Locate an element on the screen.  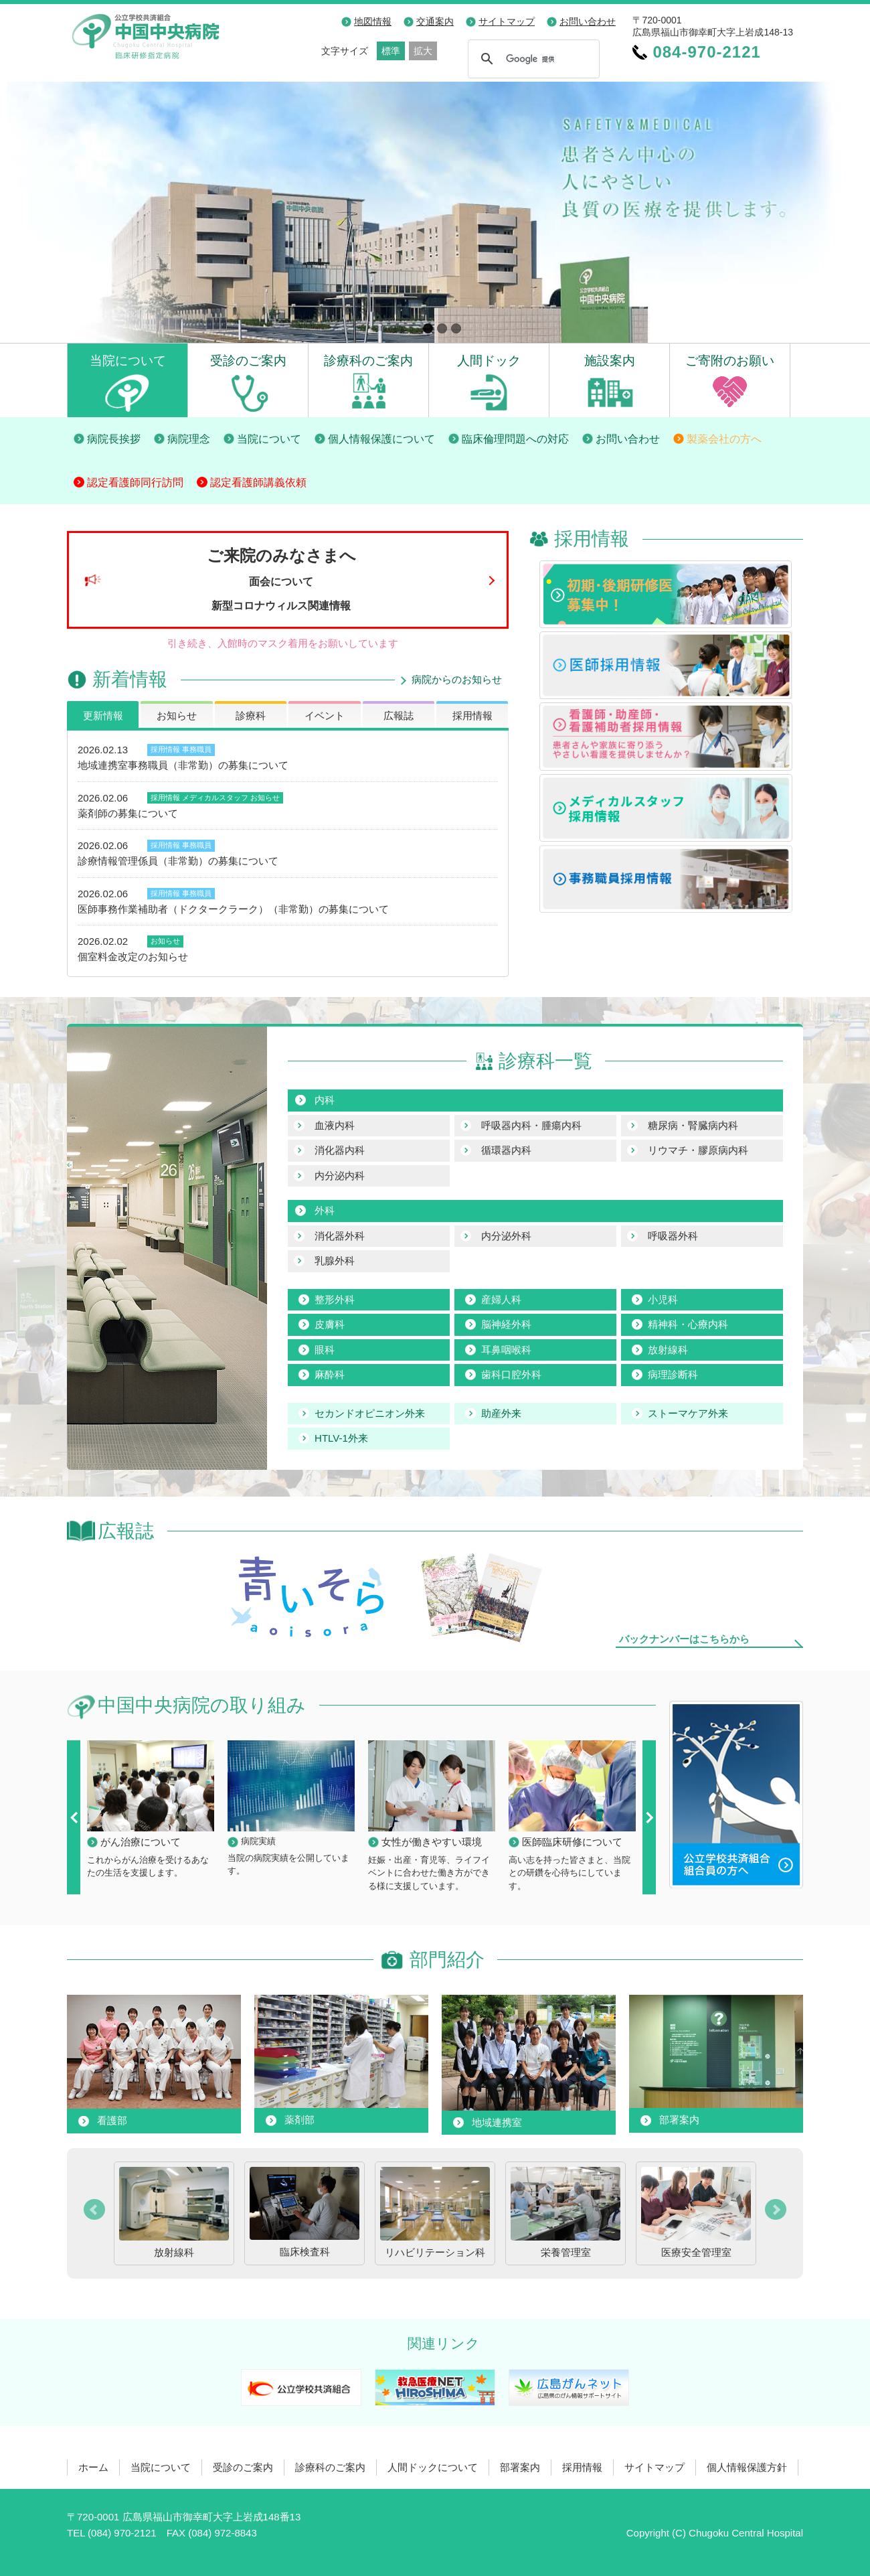
耳鼻咽喉科 is located at coordinates (506, 1349).